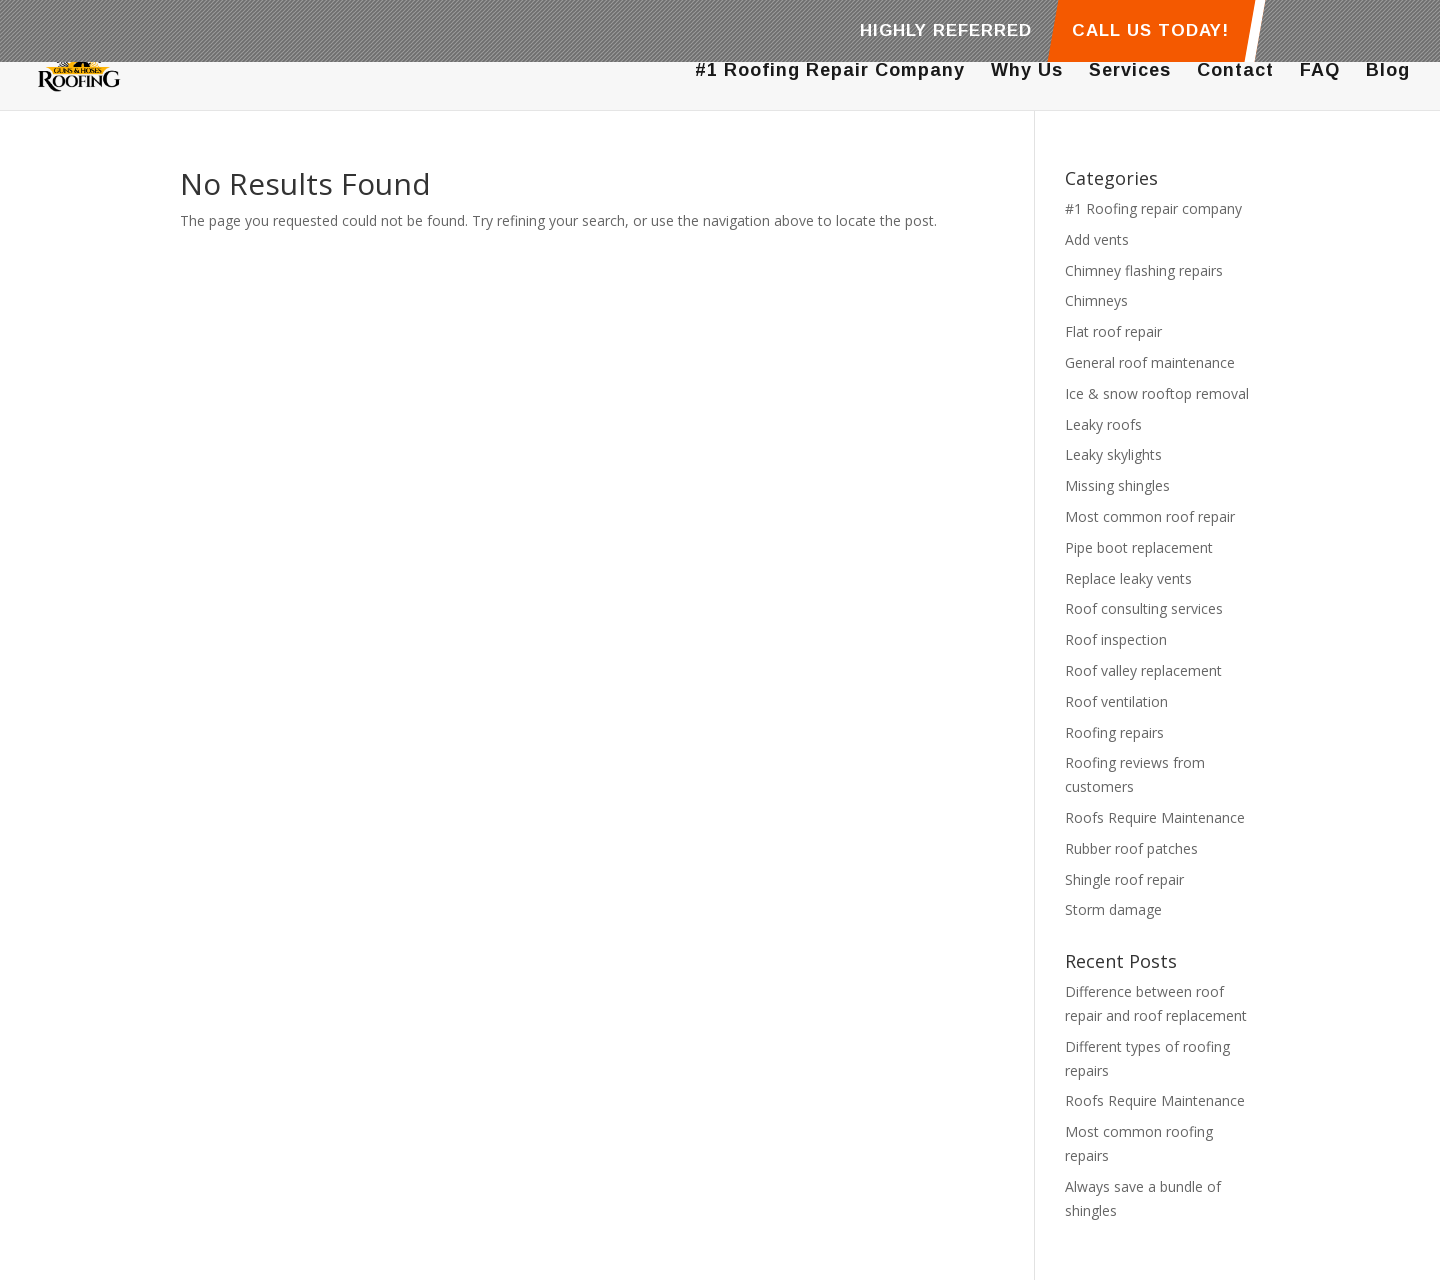  I want to click on Replace leaky vents, so click(1128, 578).